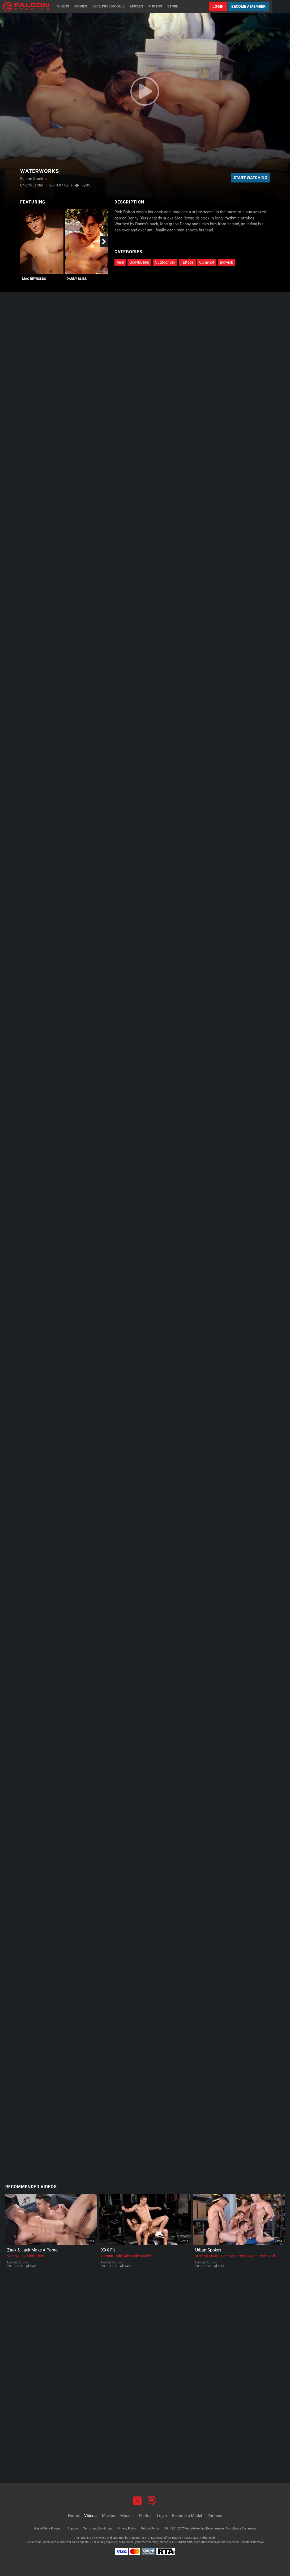 Image resolution: width=290 pixels, height=2576 pixels. What do you see at coordinates (77, 279) in the screenshot?
I see `Danny Bliss` at bounding box center [77, 279].